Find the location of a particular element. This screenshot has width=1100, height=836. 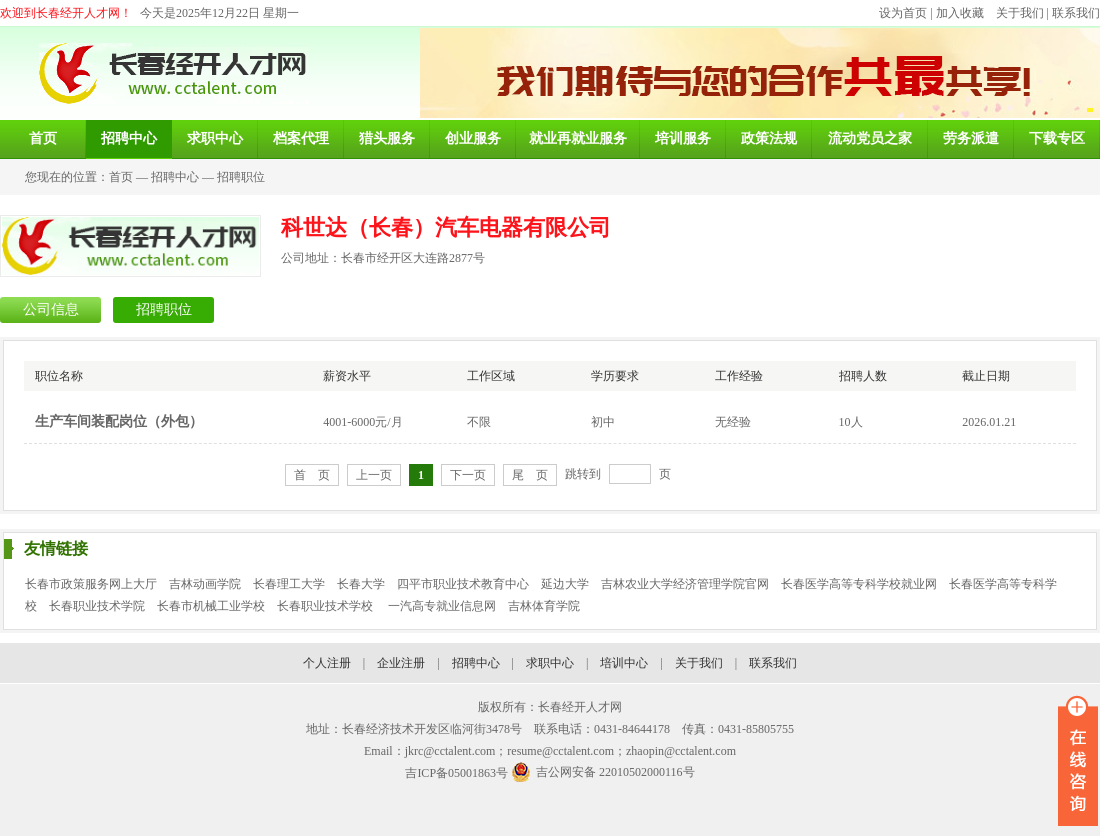

吉林动画学院 is located at coordinates (205, 584).